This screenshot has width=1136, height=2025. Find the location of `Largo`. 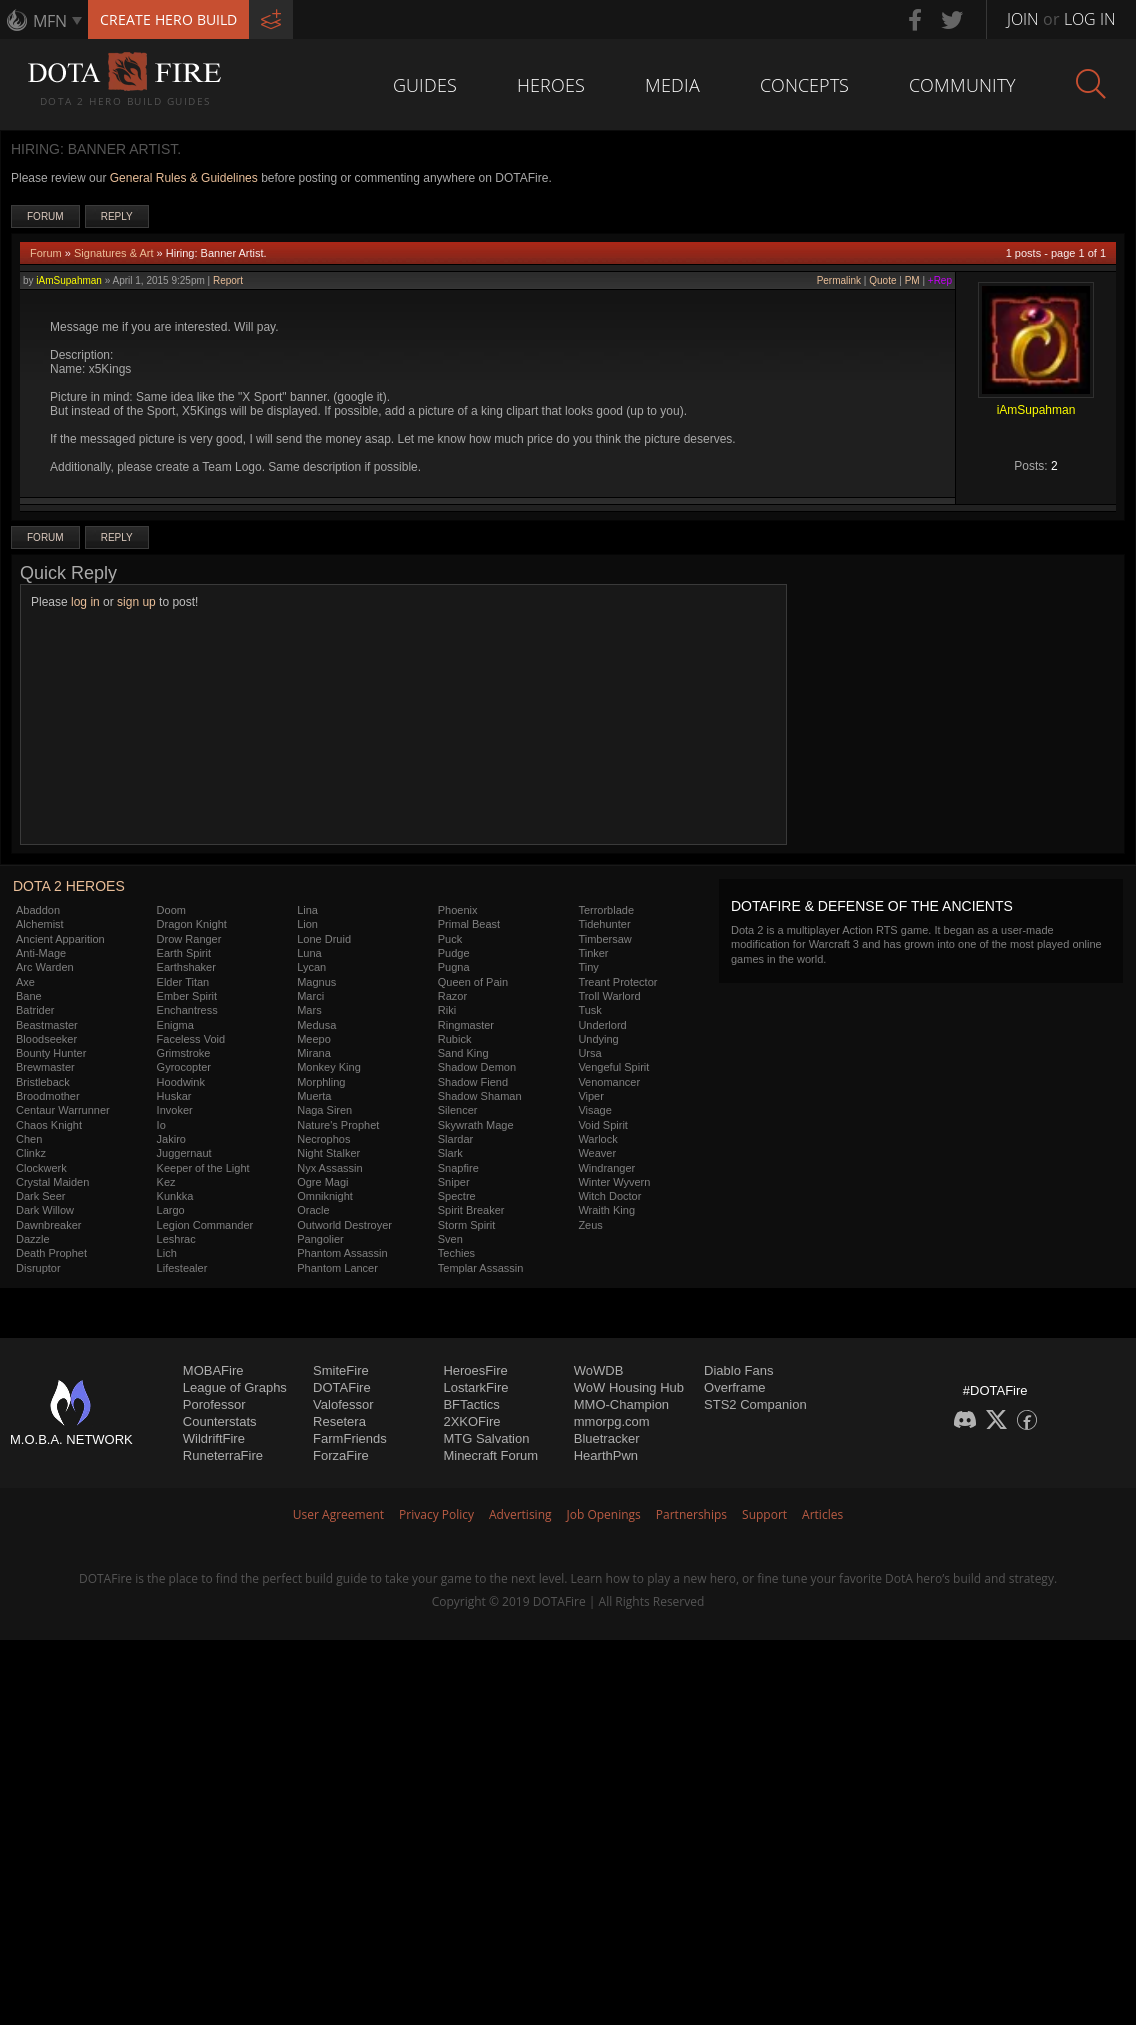

Largo is located at coordinates (171, 1210).